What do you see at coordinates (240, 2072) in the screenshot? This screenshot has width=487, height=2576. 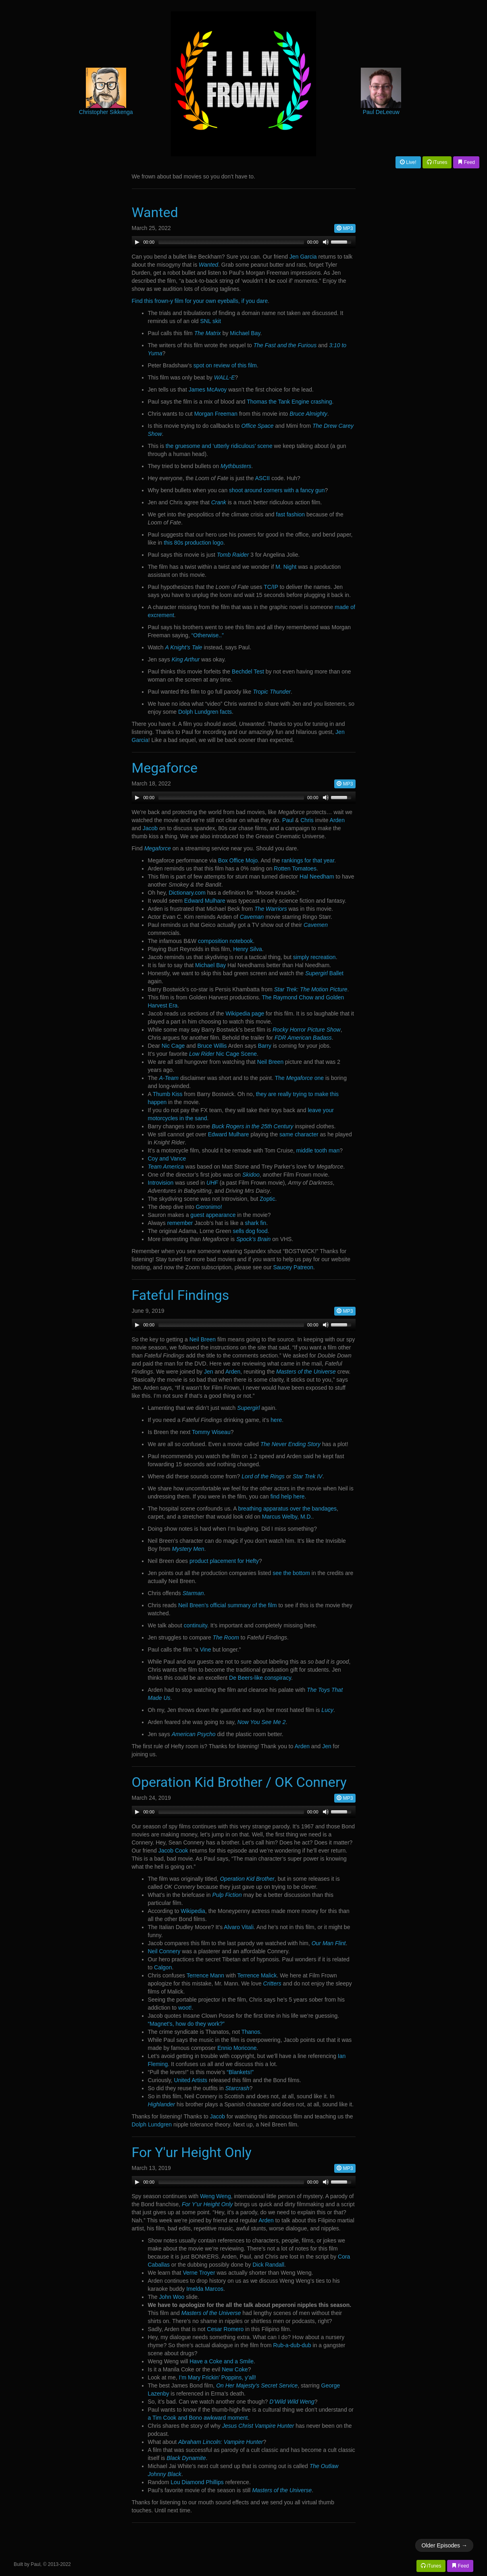 I see `“Blankets!”` at bounding box center [240, 2072].